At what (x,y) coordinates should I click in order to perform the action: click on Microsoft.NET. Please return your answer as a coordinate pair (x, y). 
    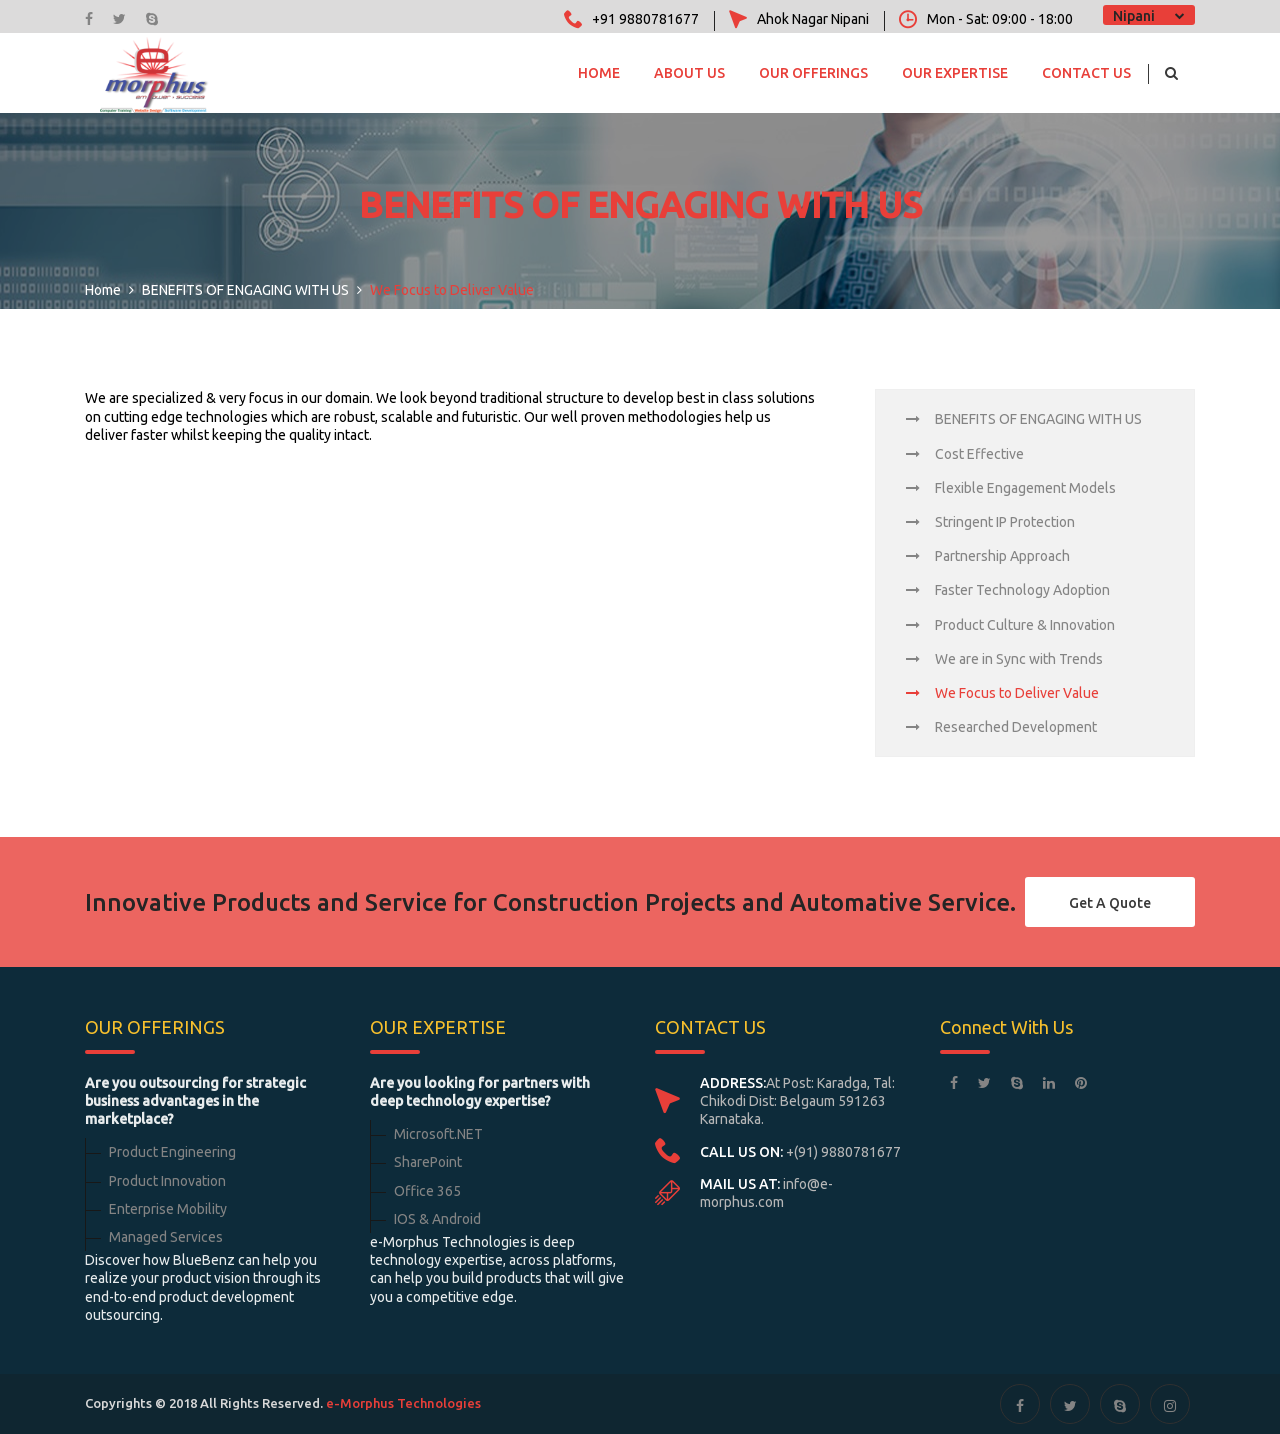
    Looking at the image, I should click on (438, 1134).